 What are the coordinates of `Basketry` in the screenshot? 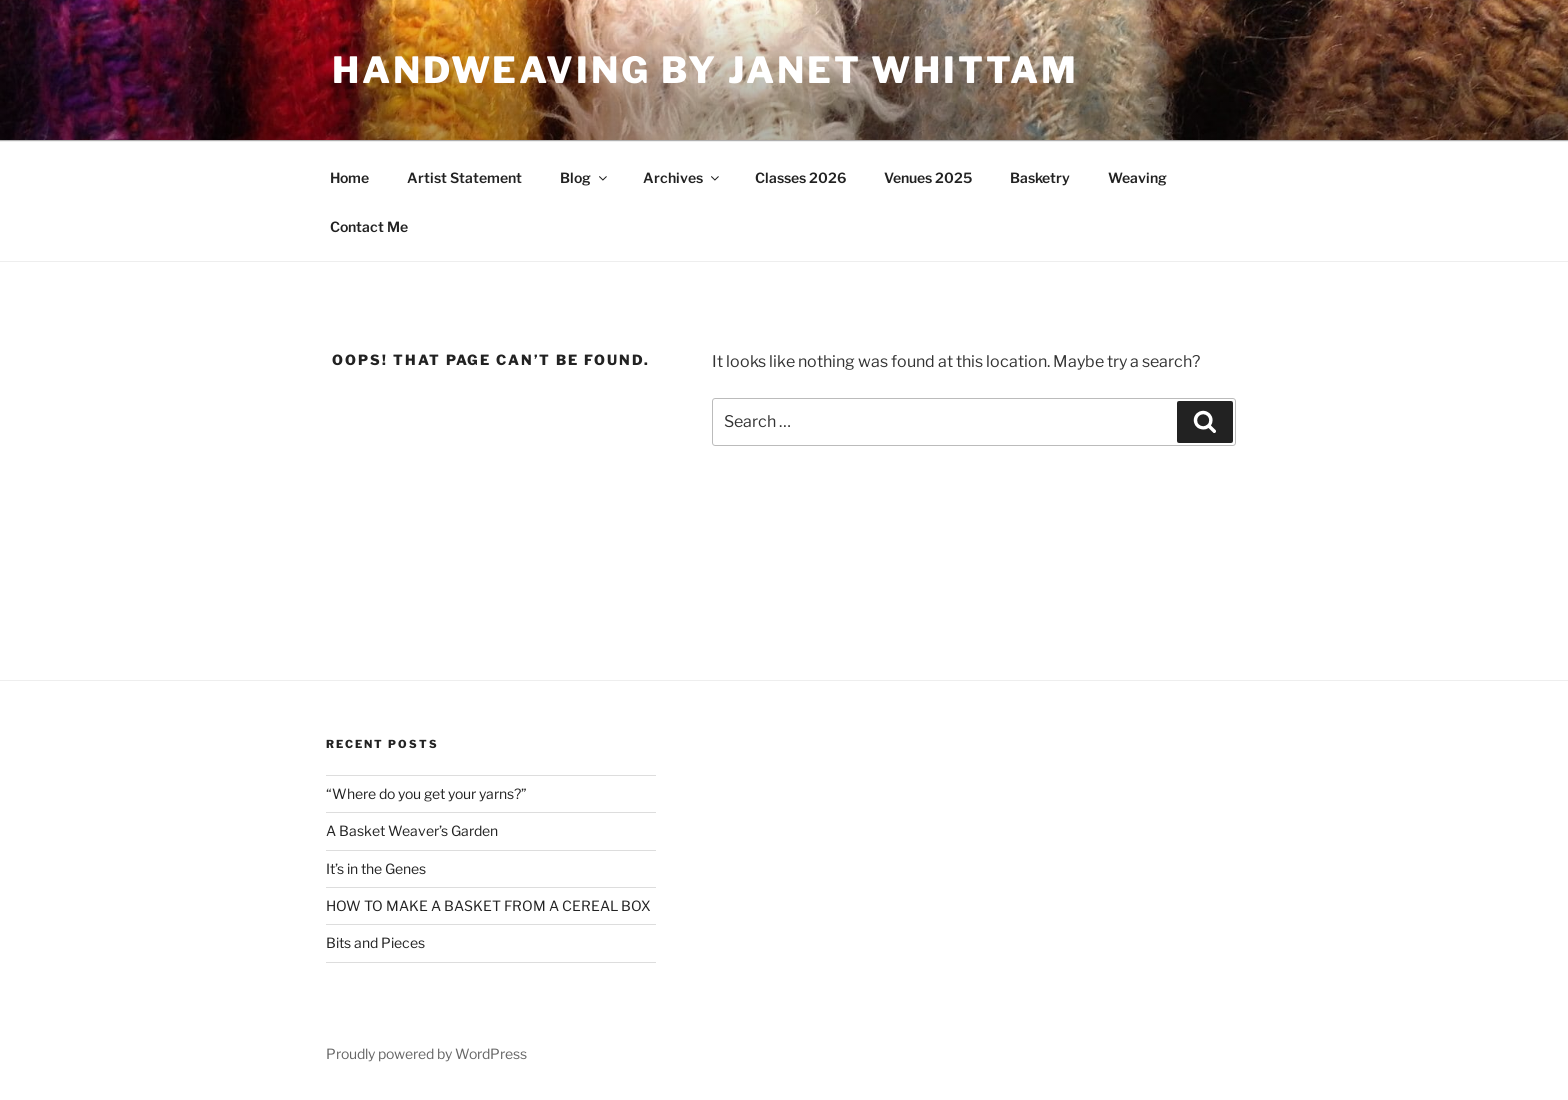 It's located at (1040, 177).